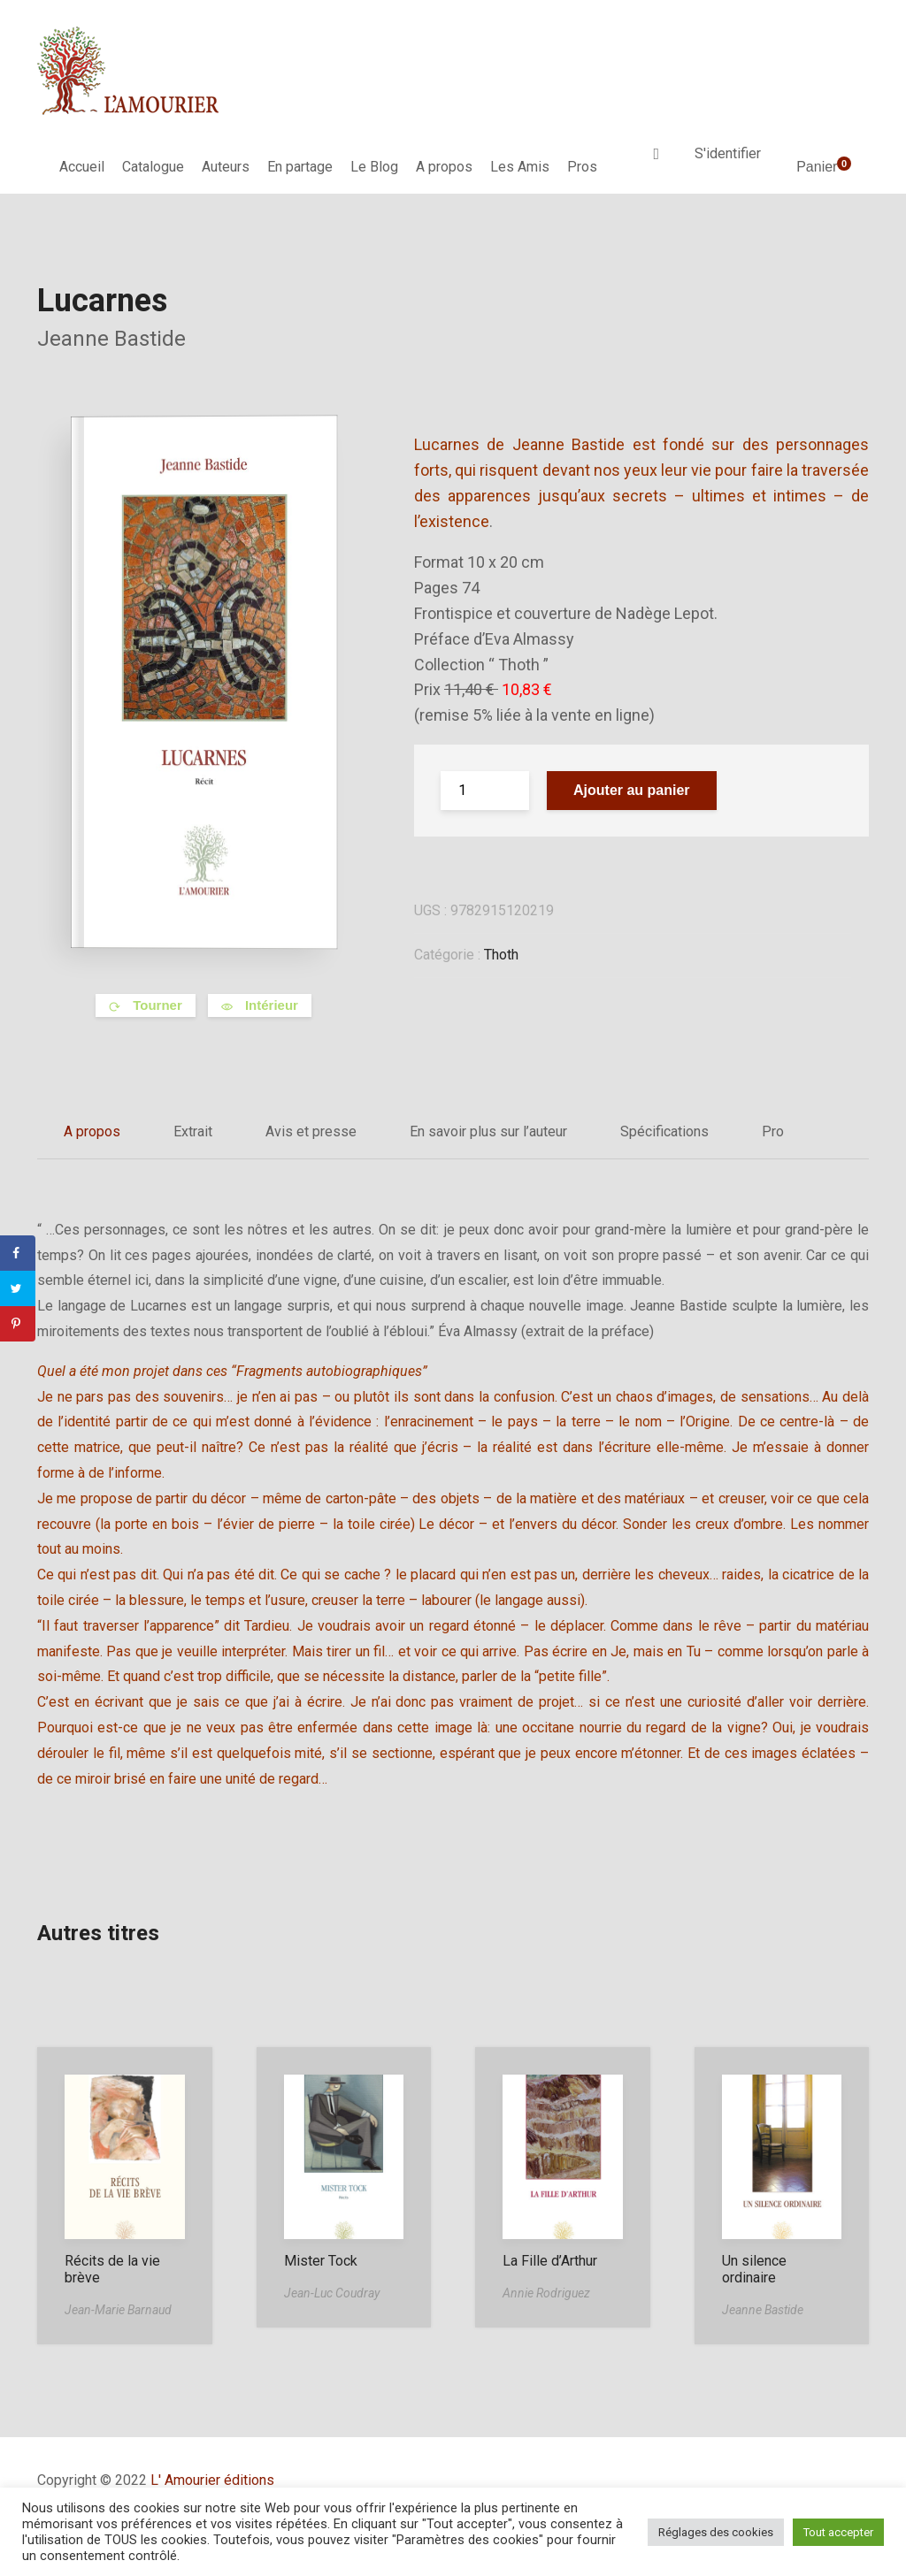 The width and height of the screenshot is (906, 2576). What do you see at coordinates (715, 2532) in the screenshot?
I see `Réglages des cookies [button]` at bounding box center [715, 2532].